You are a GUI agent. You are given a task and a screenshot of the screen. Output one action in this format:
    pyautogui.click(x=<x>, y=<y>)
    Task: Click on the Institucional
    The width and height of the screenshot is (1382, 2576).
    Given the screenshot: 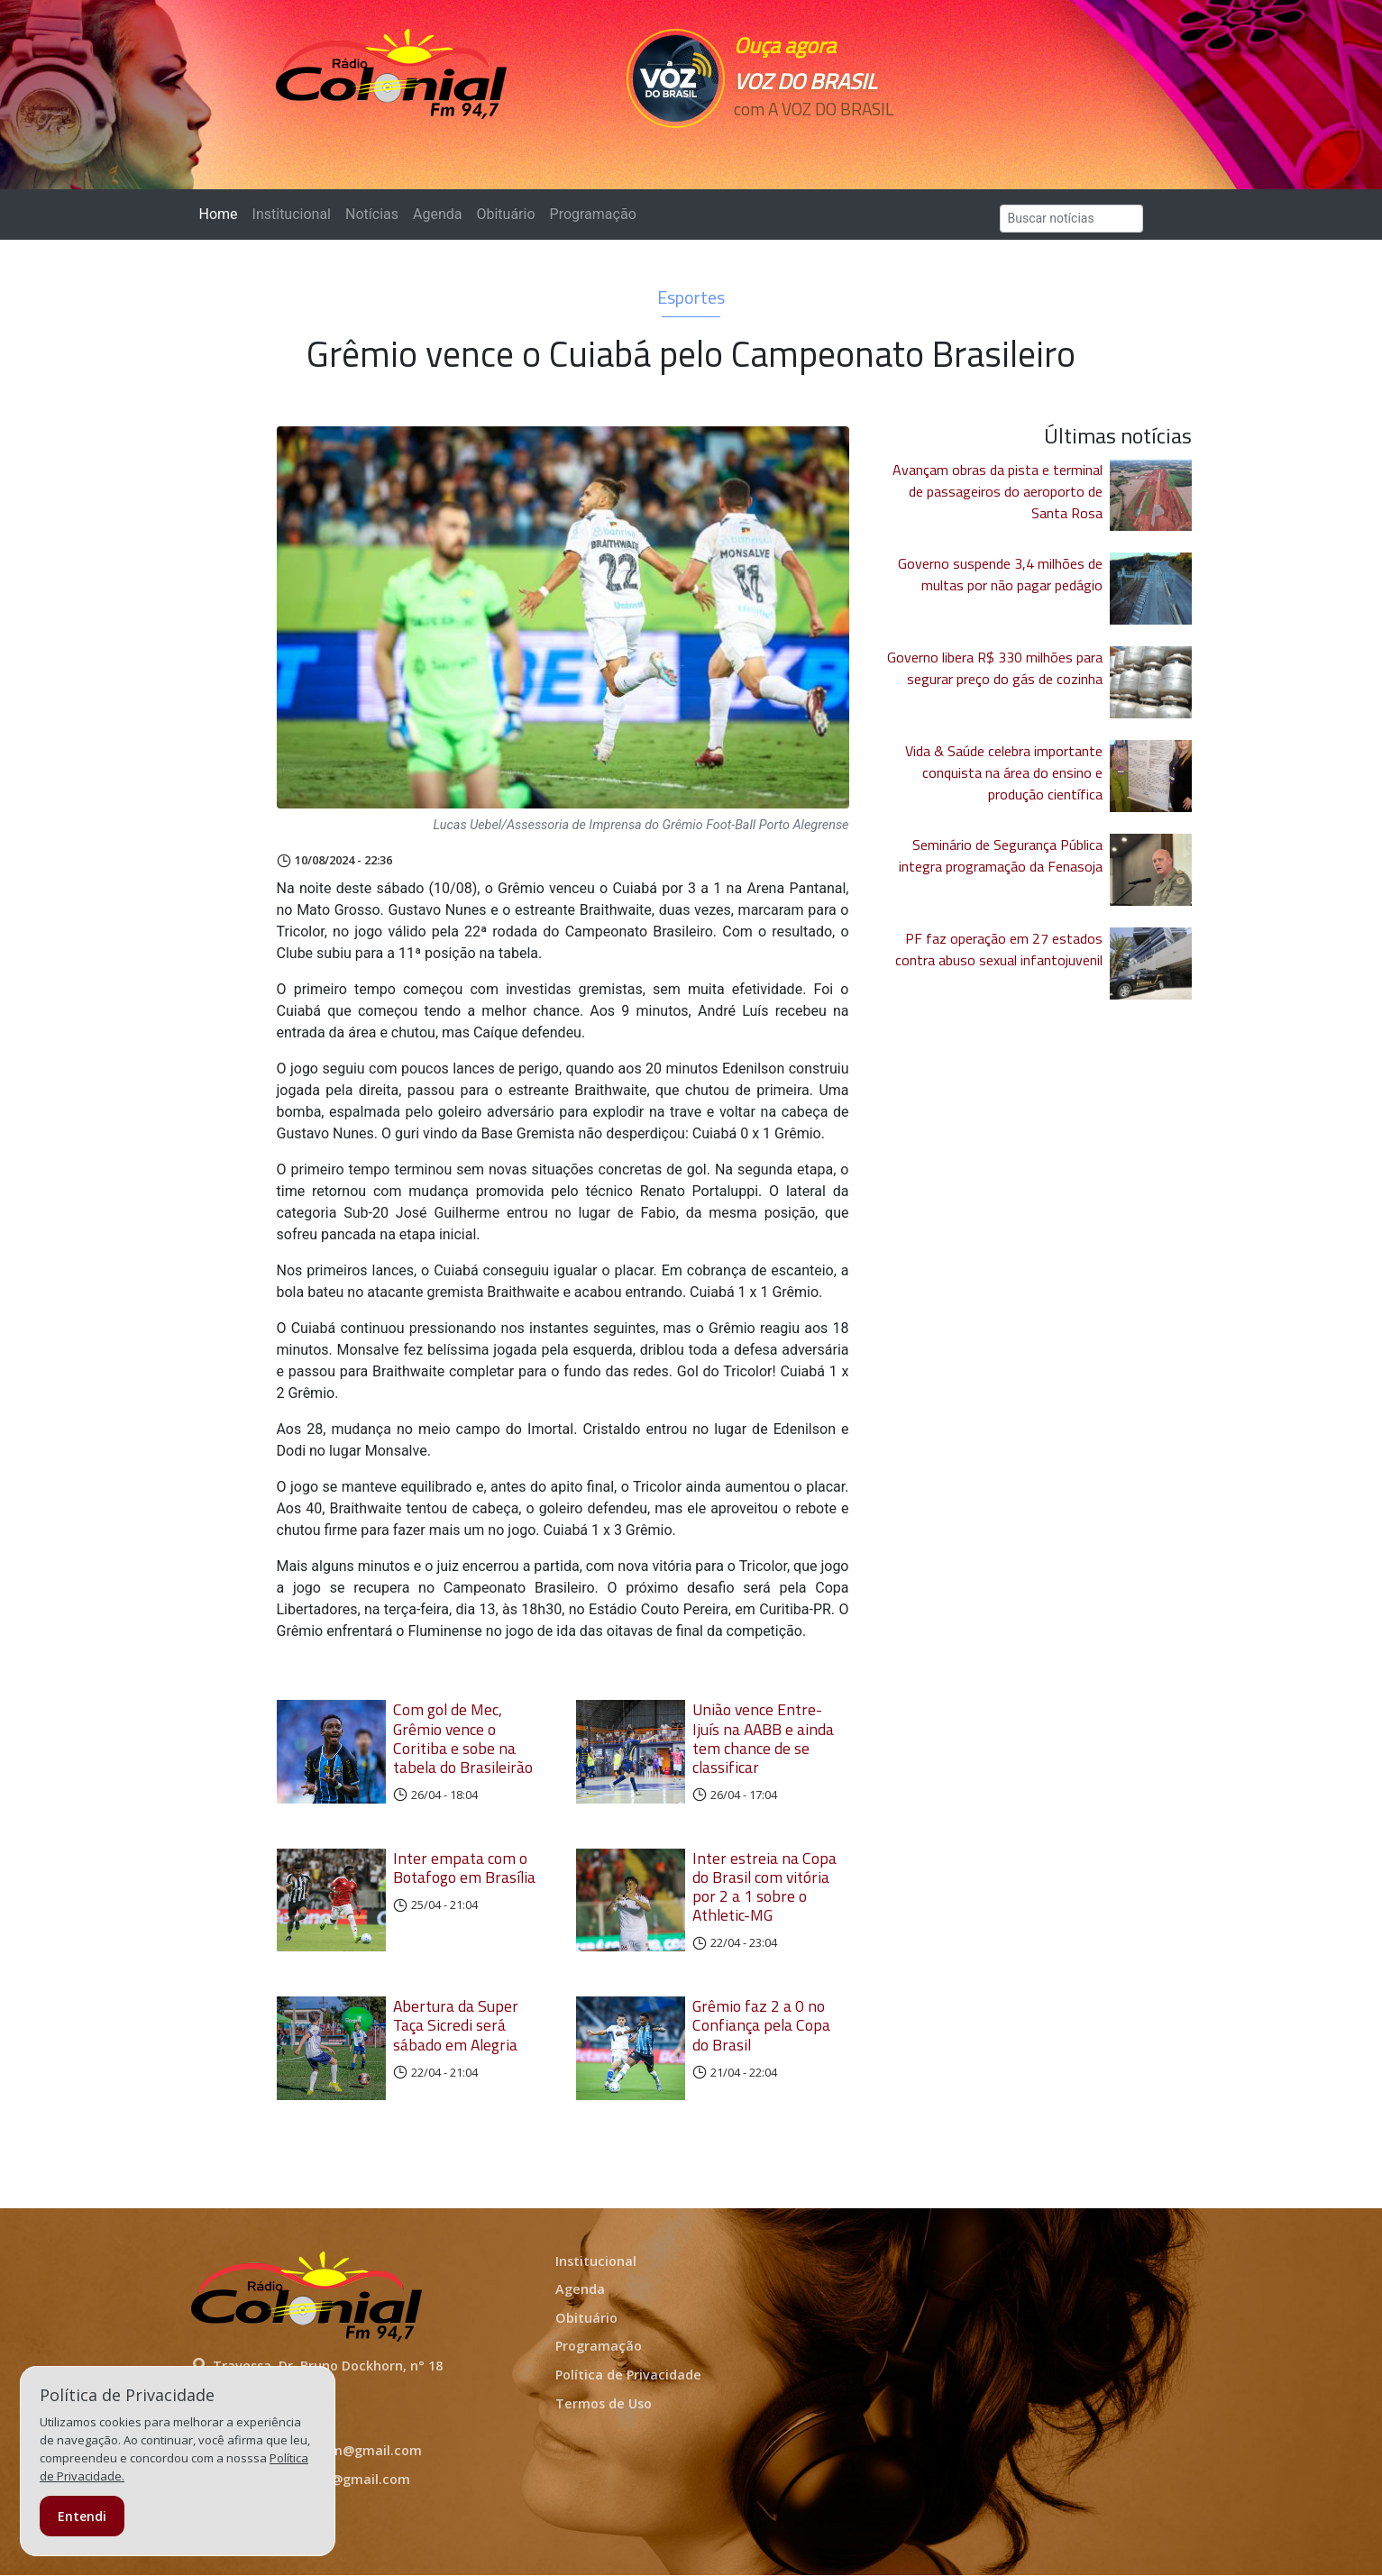 What is the action you would take?
    pyautogui.click(x=291, y=214)
    